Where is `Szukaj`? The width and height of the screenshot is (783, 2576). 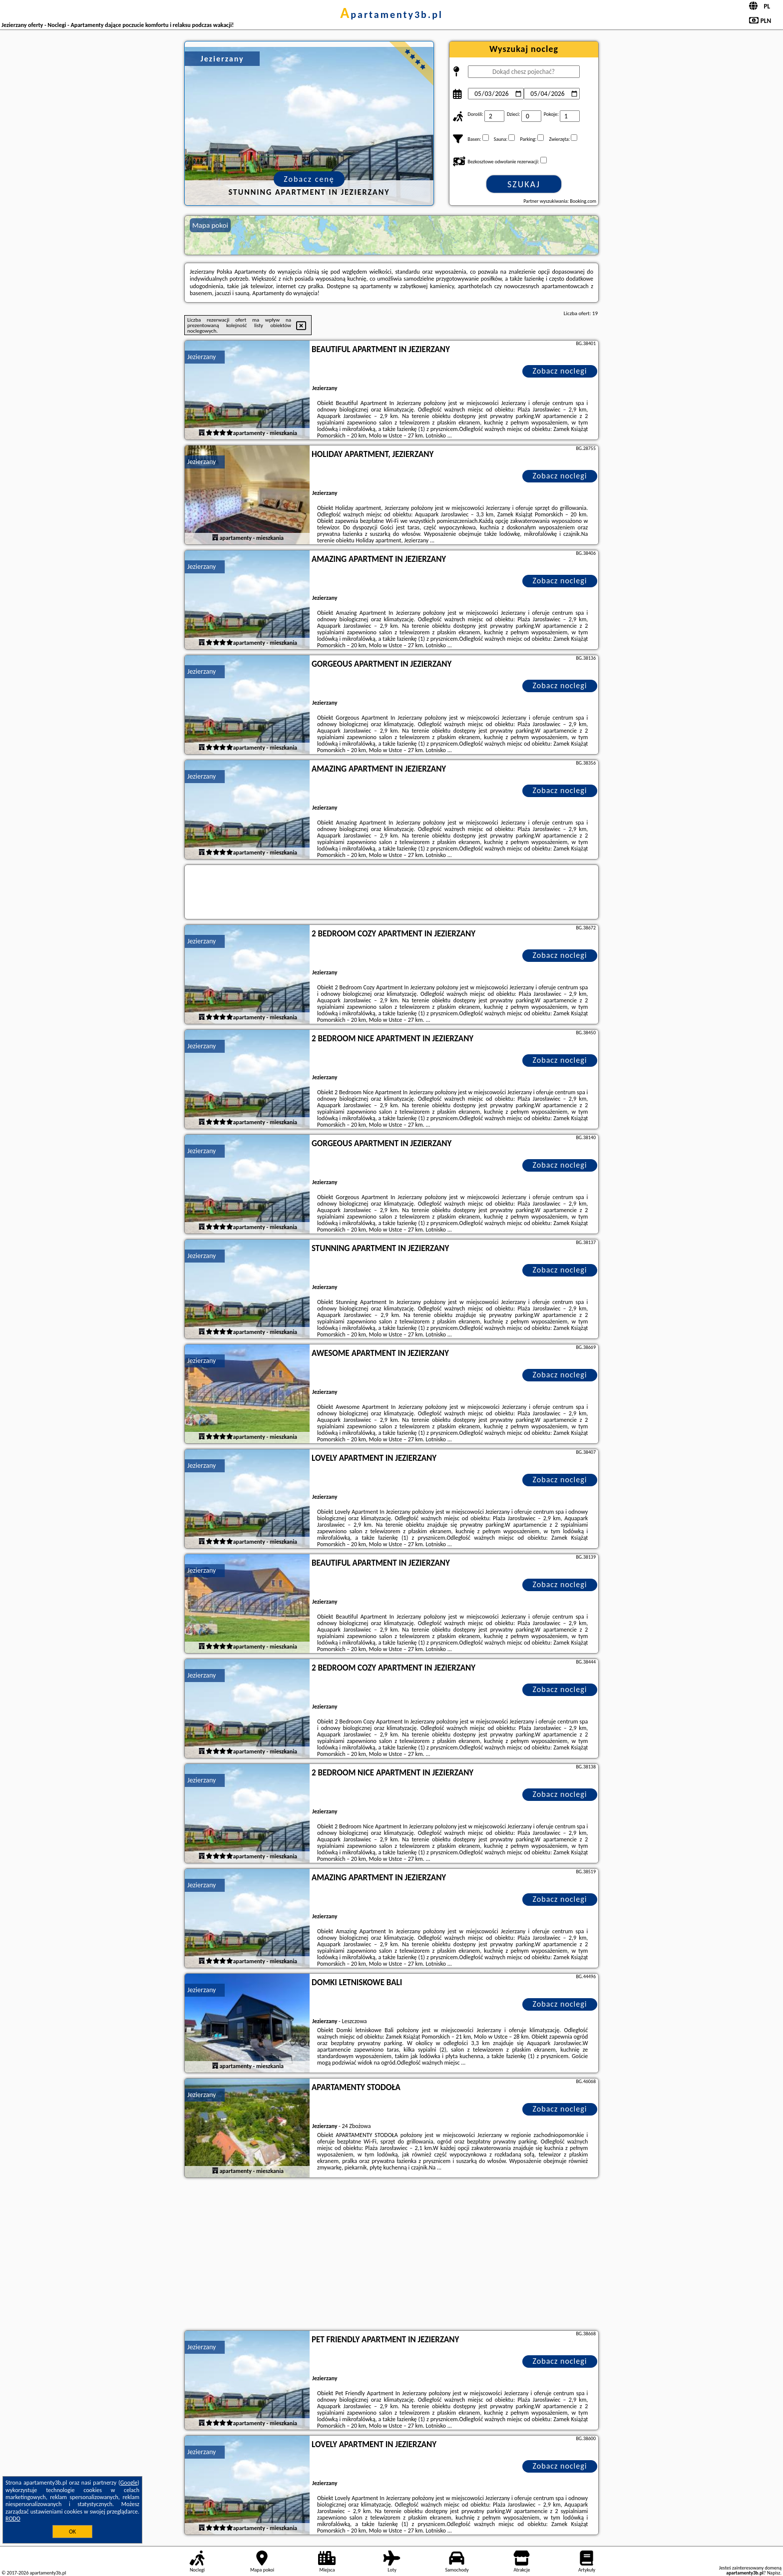 Szukaj is located at coordinates (523, 184).